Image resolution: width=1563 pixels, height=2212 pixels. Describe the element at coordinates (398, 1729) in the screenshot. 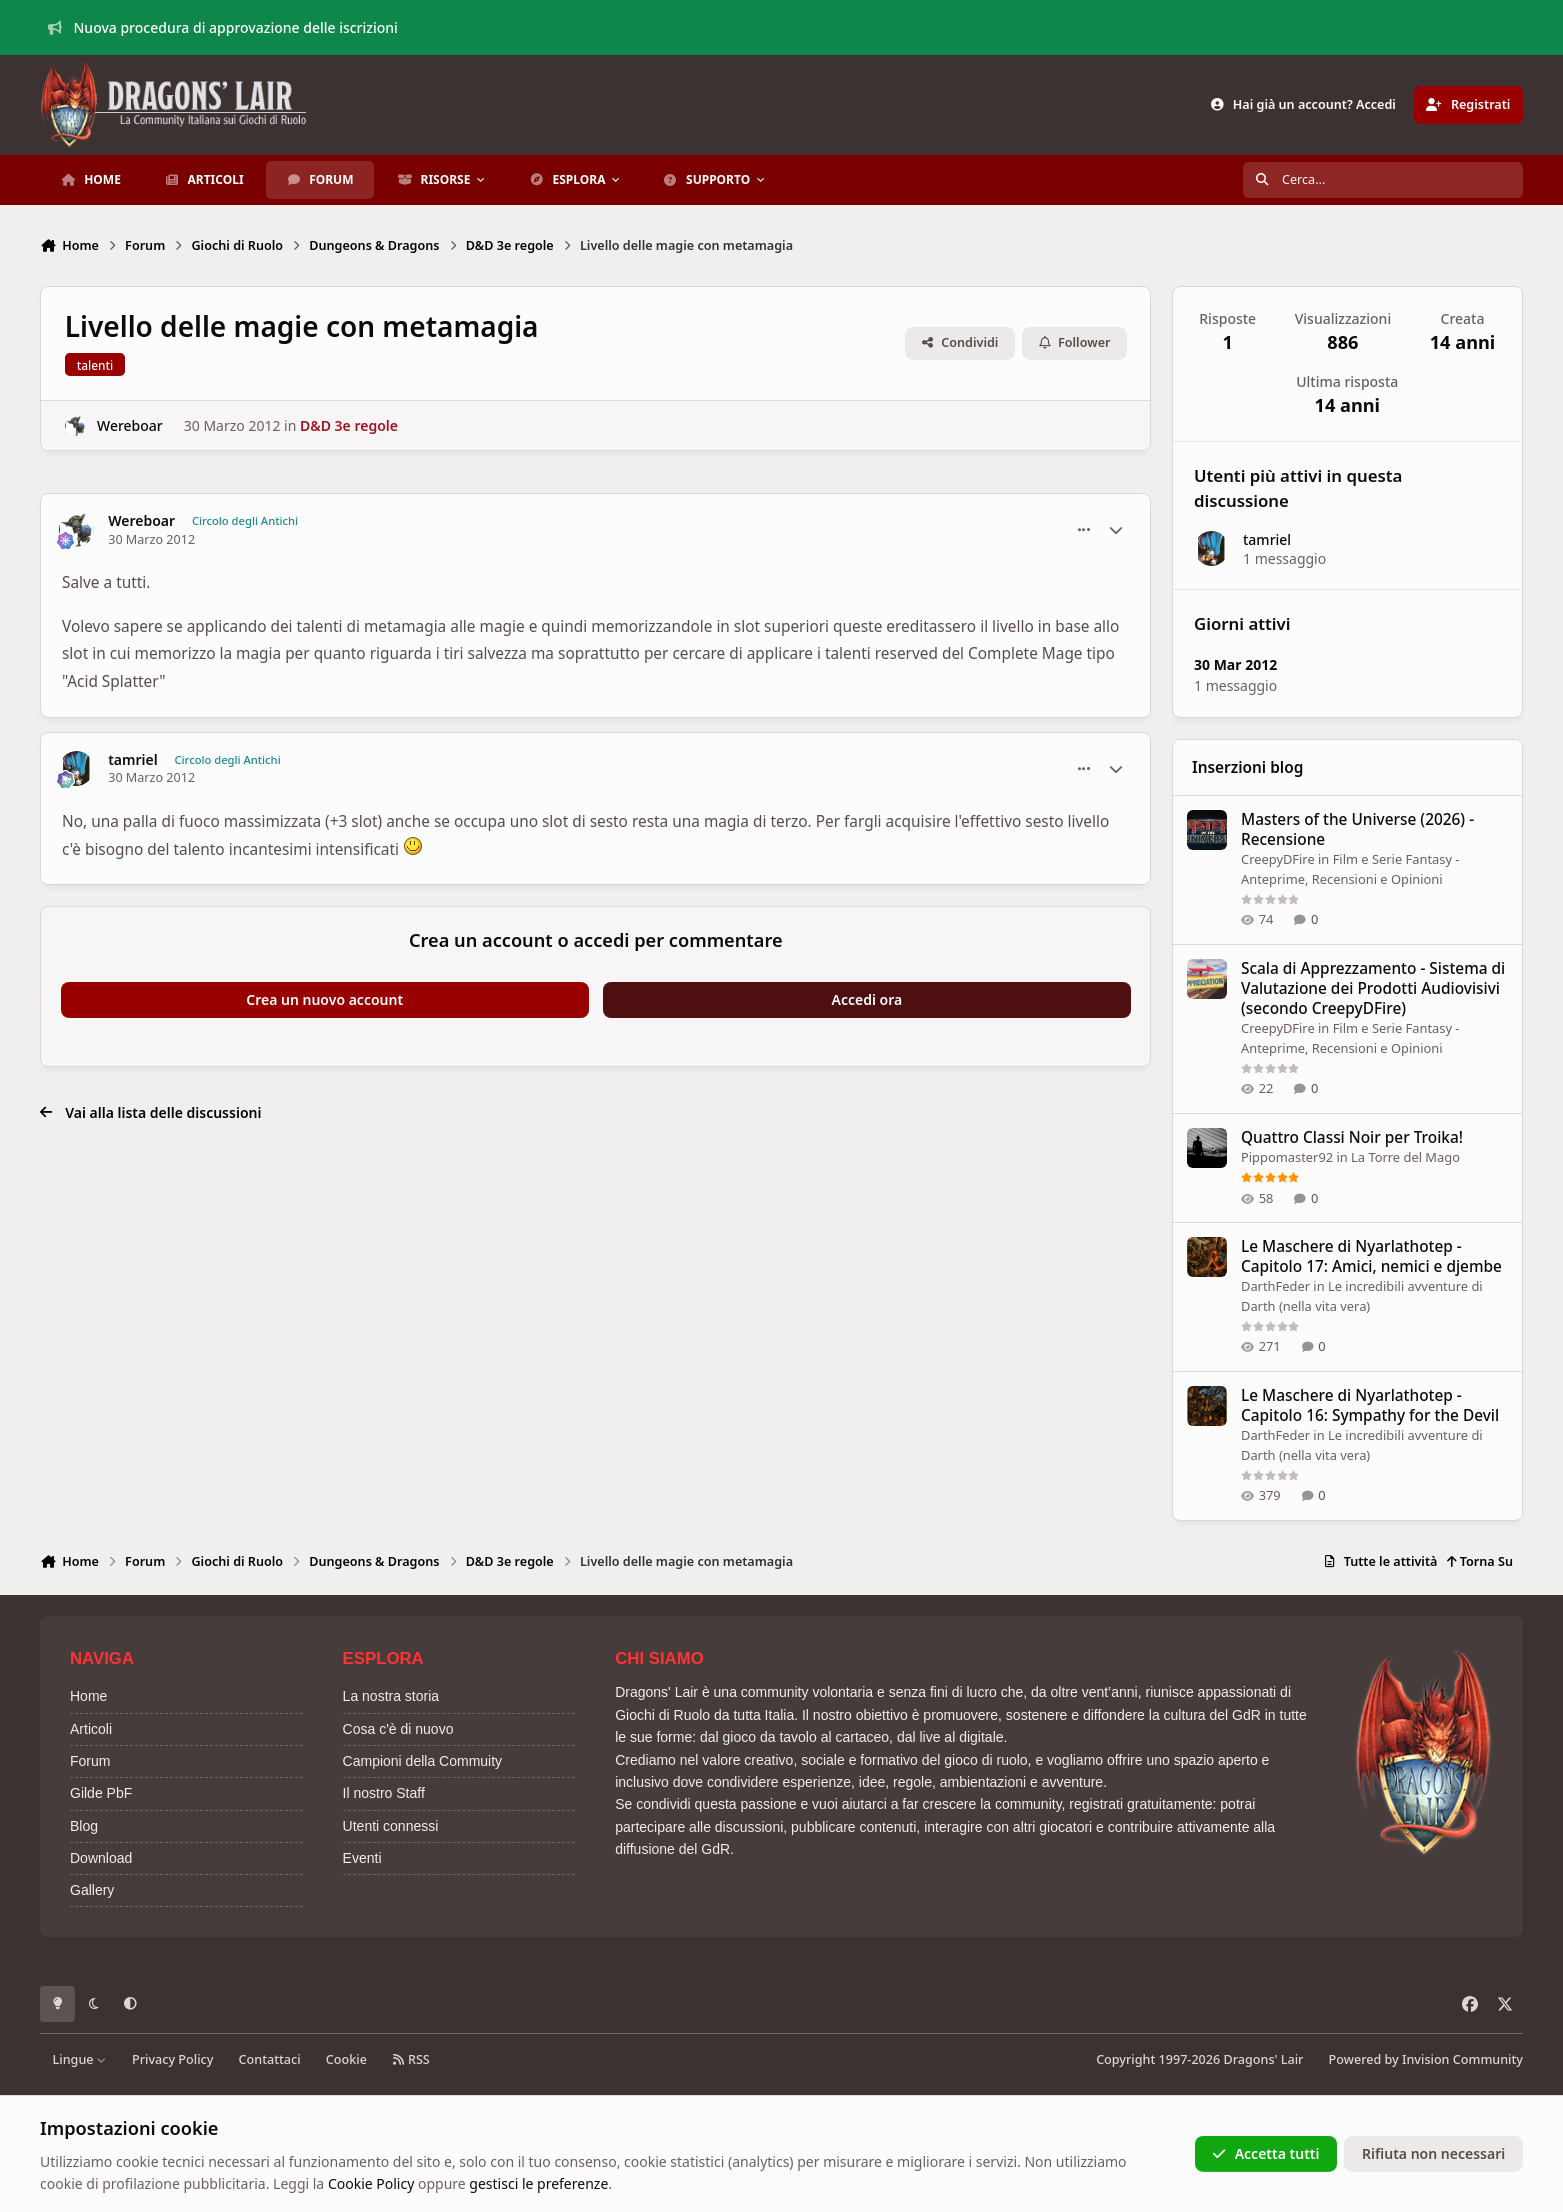

I see `Cosa c'è di nuovo` at that location.